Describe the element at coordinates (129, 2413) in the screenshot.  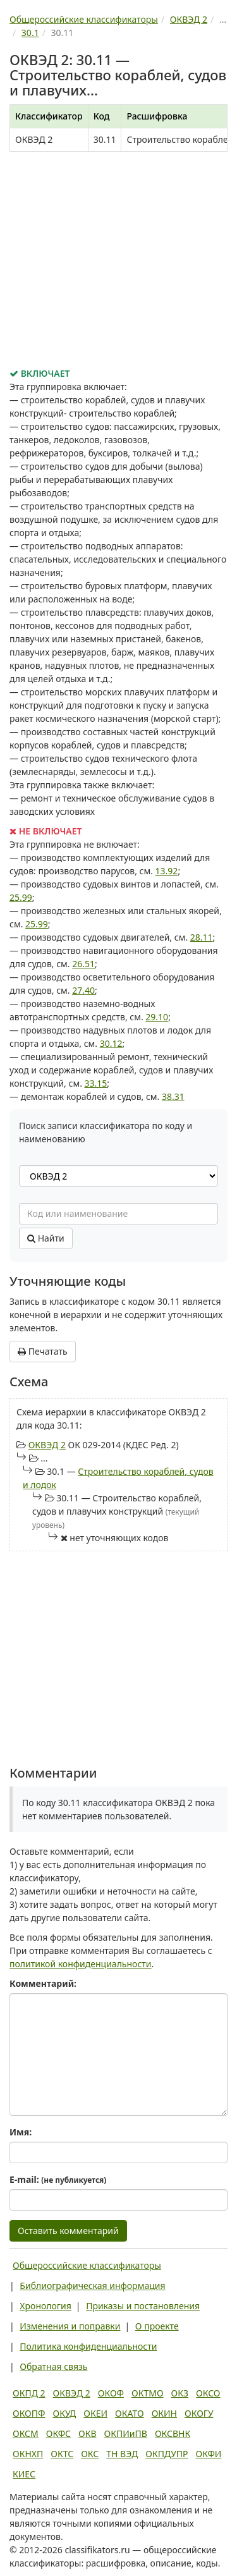
I see `ОКАТО` at that location.